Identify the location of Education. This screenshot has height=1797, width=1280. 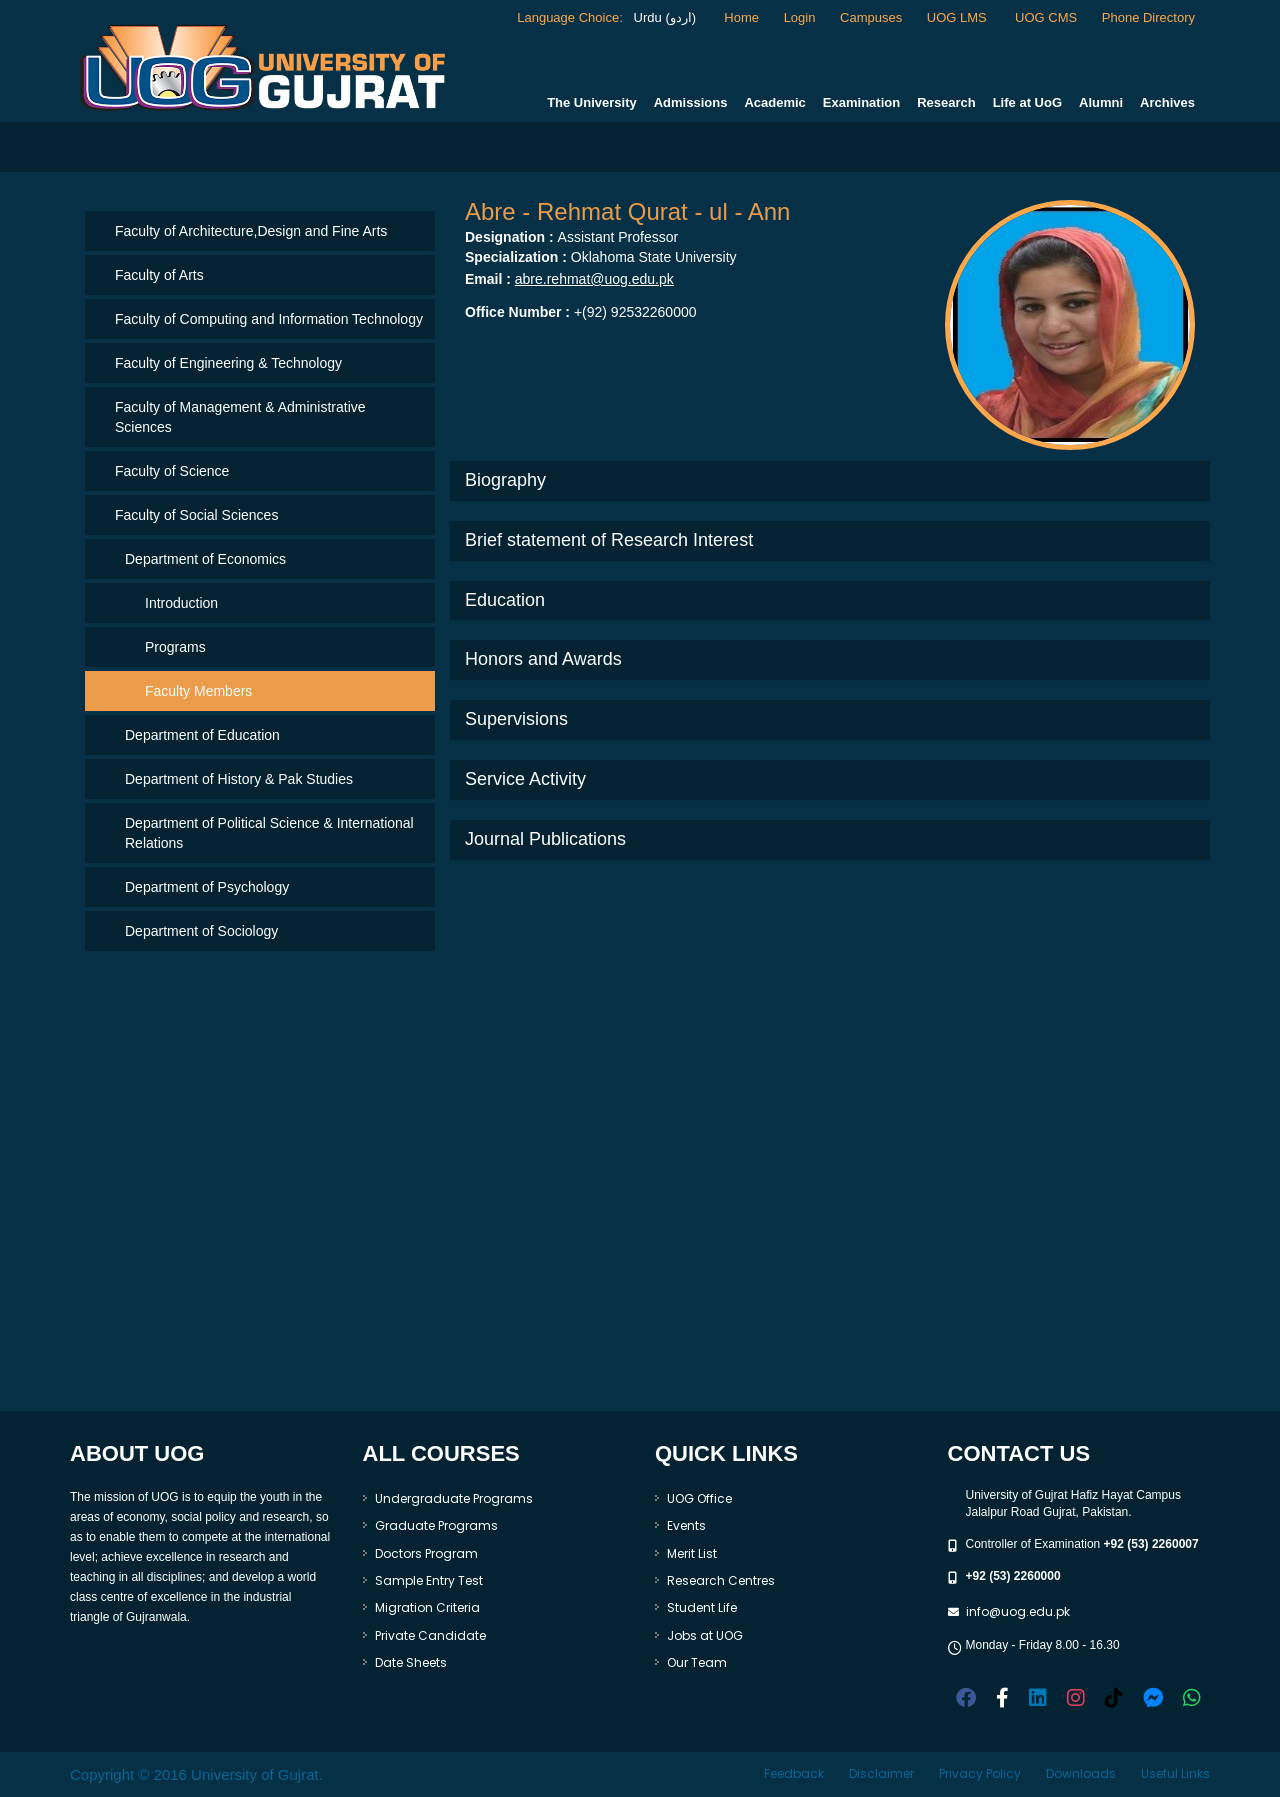
(505, 600).